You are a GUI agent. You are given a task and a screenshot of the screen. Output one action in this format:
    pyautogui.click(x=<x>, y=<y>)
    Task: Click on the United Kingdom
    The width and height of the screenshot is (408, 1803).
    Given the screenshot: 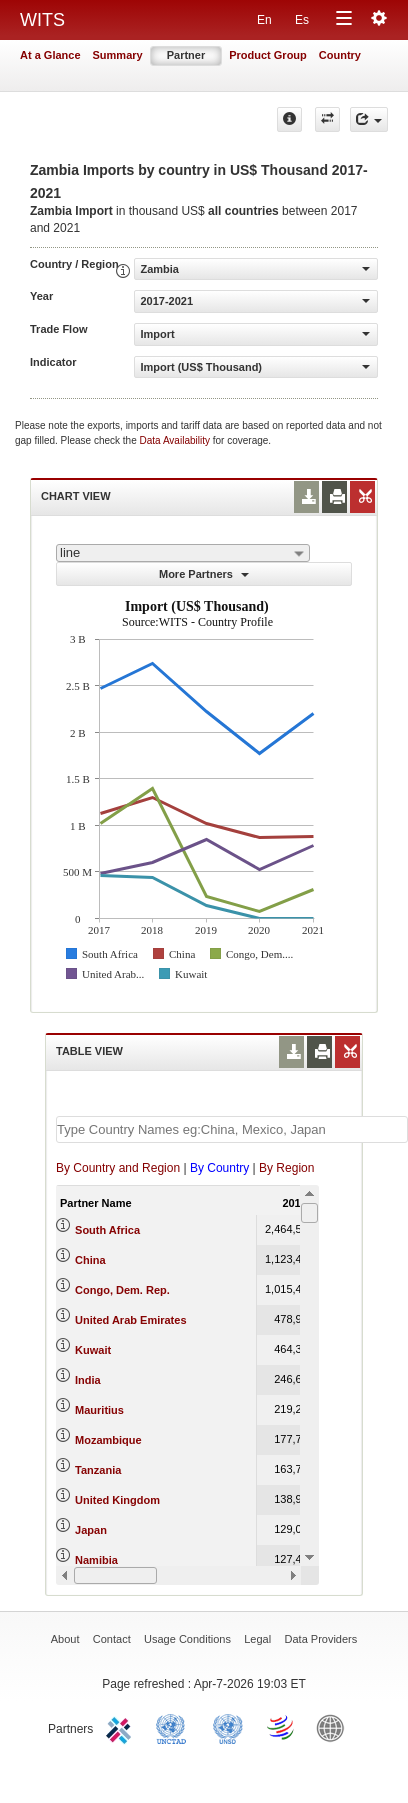 What is the action you would take?
    pyautogui.click(x=117, y=1500)
    